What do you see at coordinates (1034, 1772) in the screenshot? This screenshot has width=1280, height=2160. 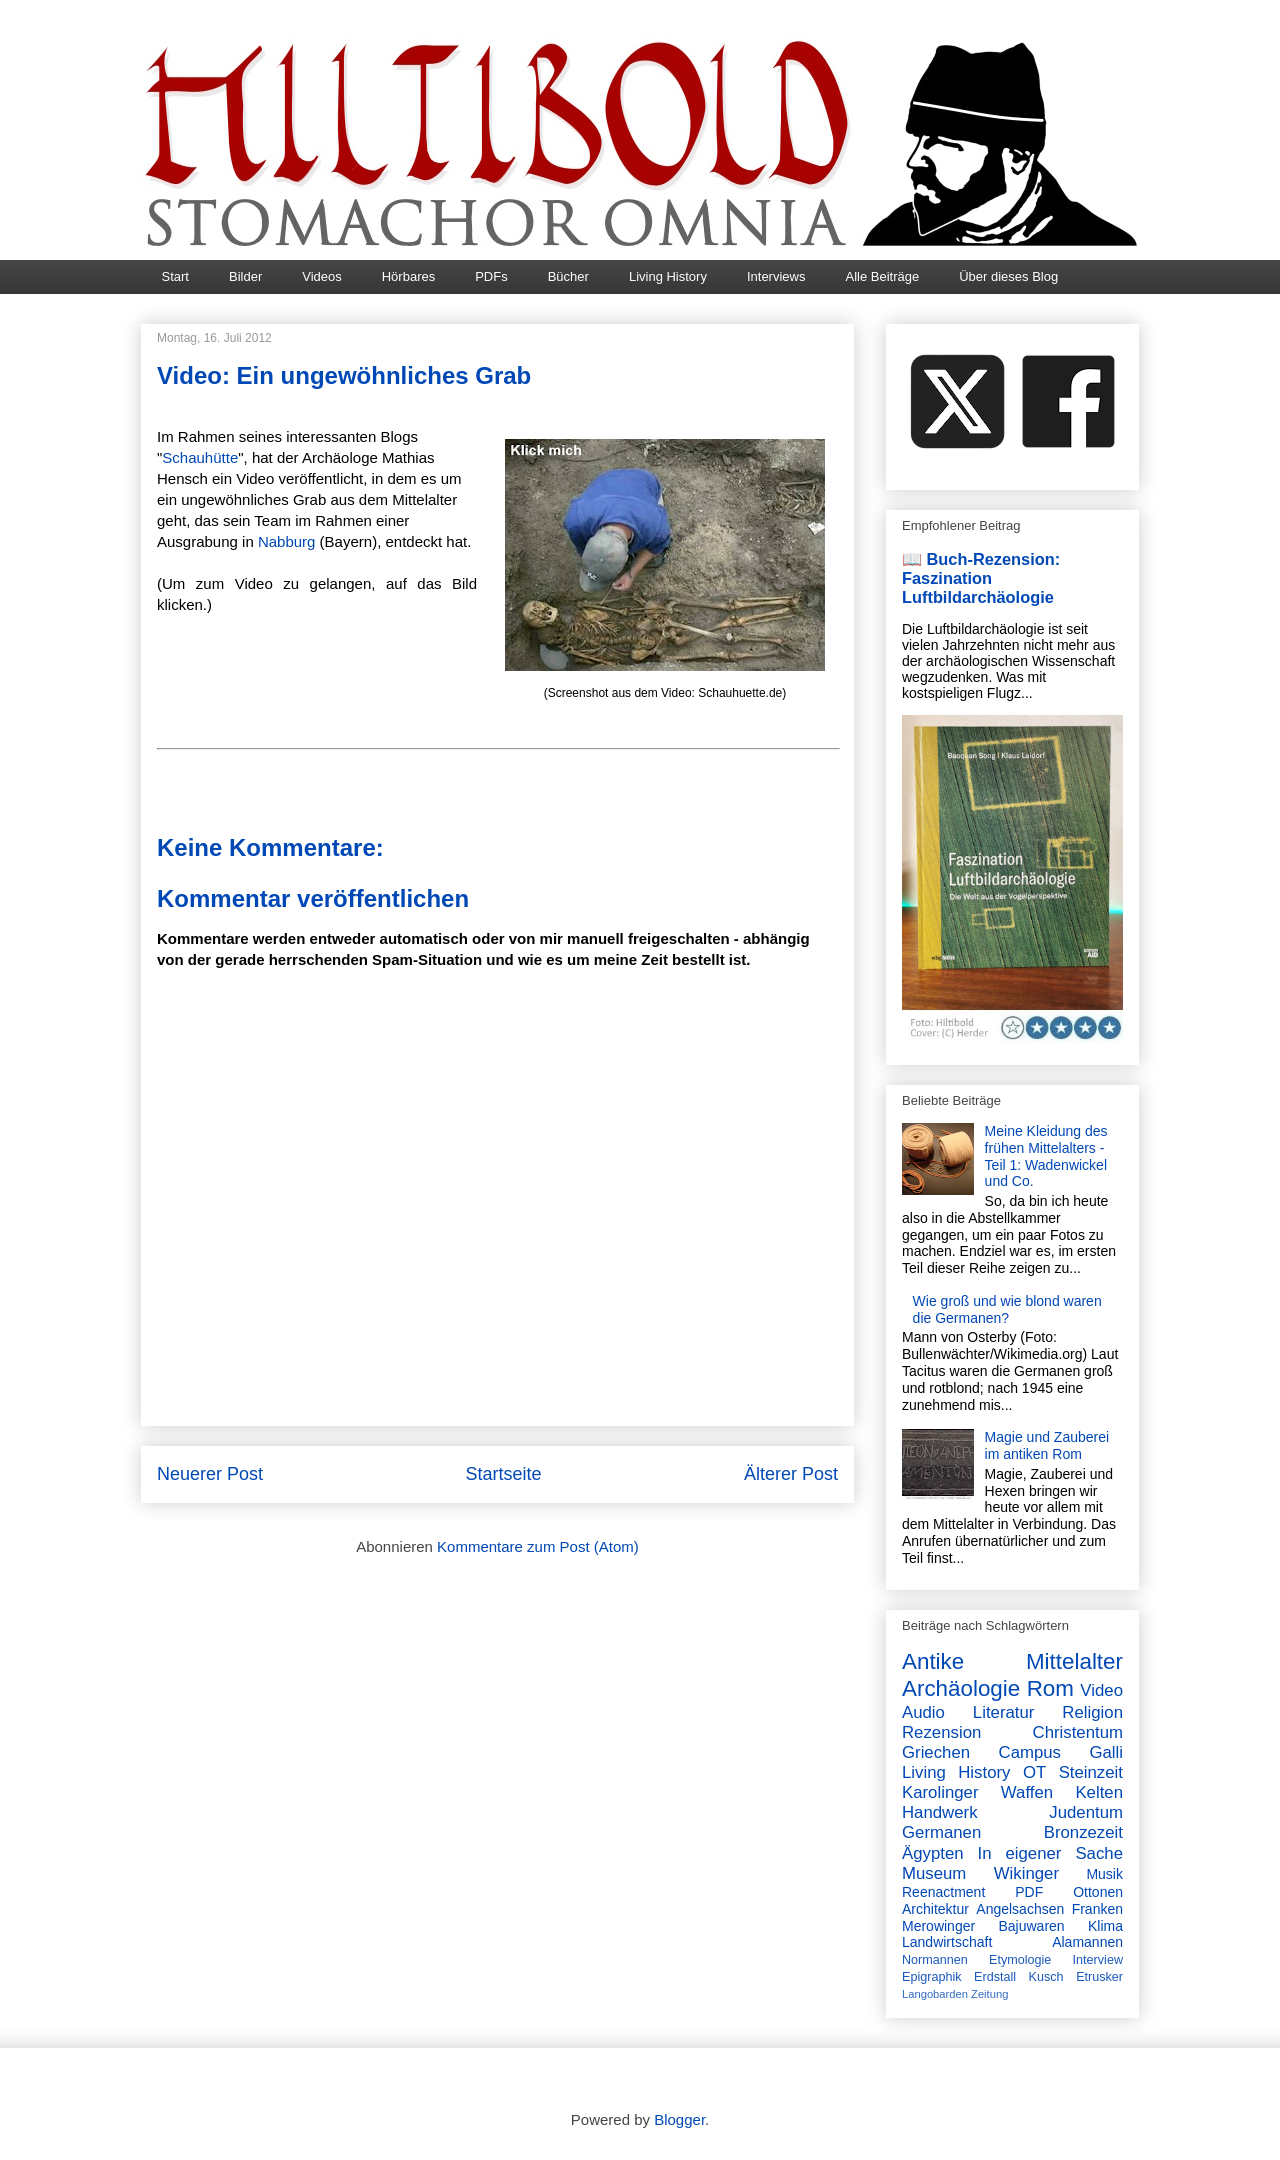 I see `OT` at bounding box center [1034, 1772].